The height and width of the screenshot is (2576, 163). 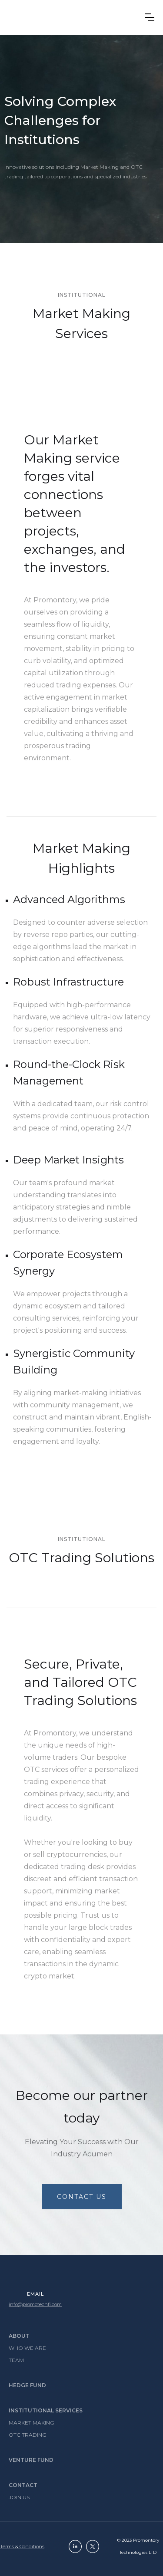 What do you see at coordinates (28, 2434) in the screenshot?
I see `OTC Trading` at bounding box center [28, 2434].